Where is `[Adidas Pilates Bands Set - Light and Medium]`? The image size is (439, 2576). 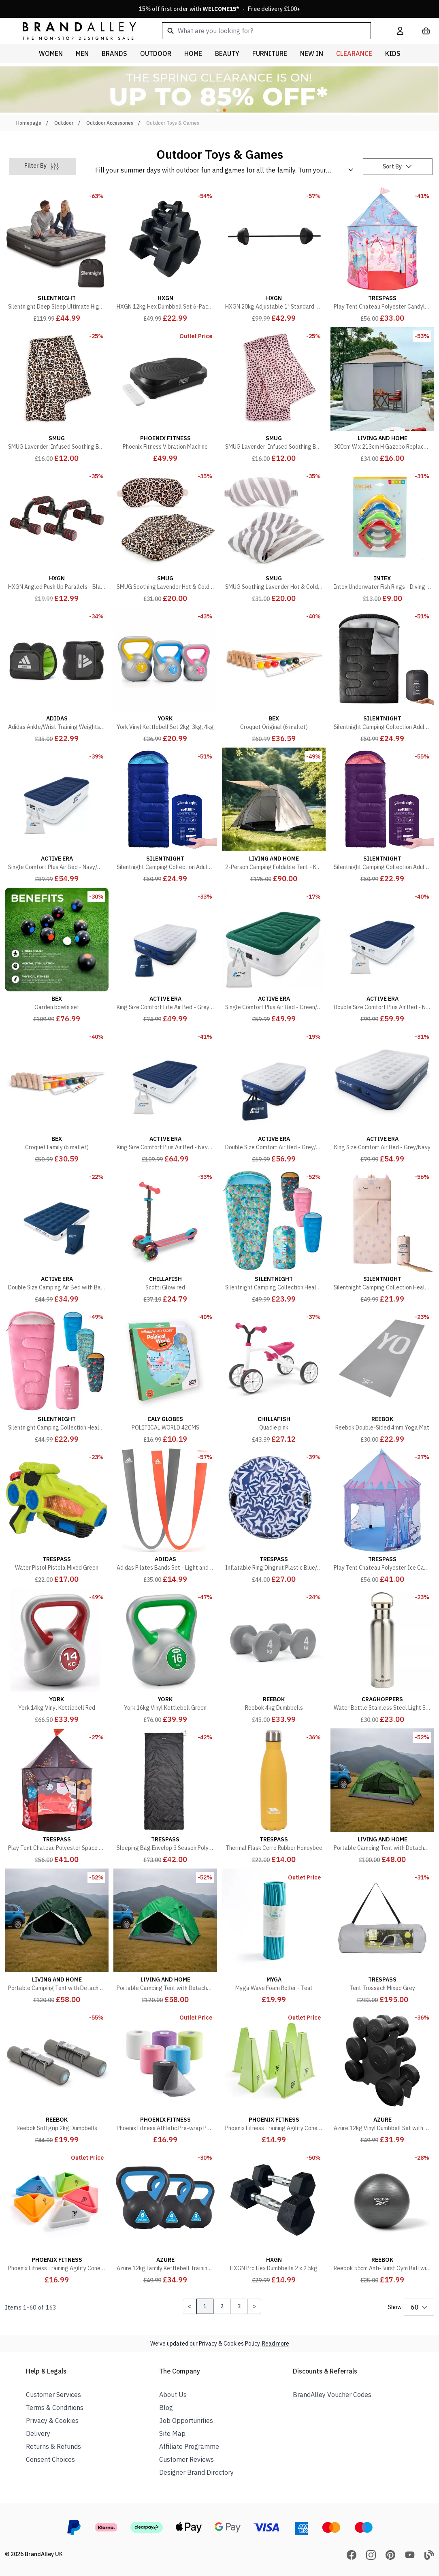 [Adidas Pilates Bands Set - Light and Medium] is located at coordinates (165, 1516).